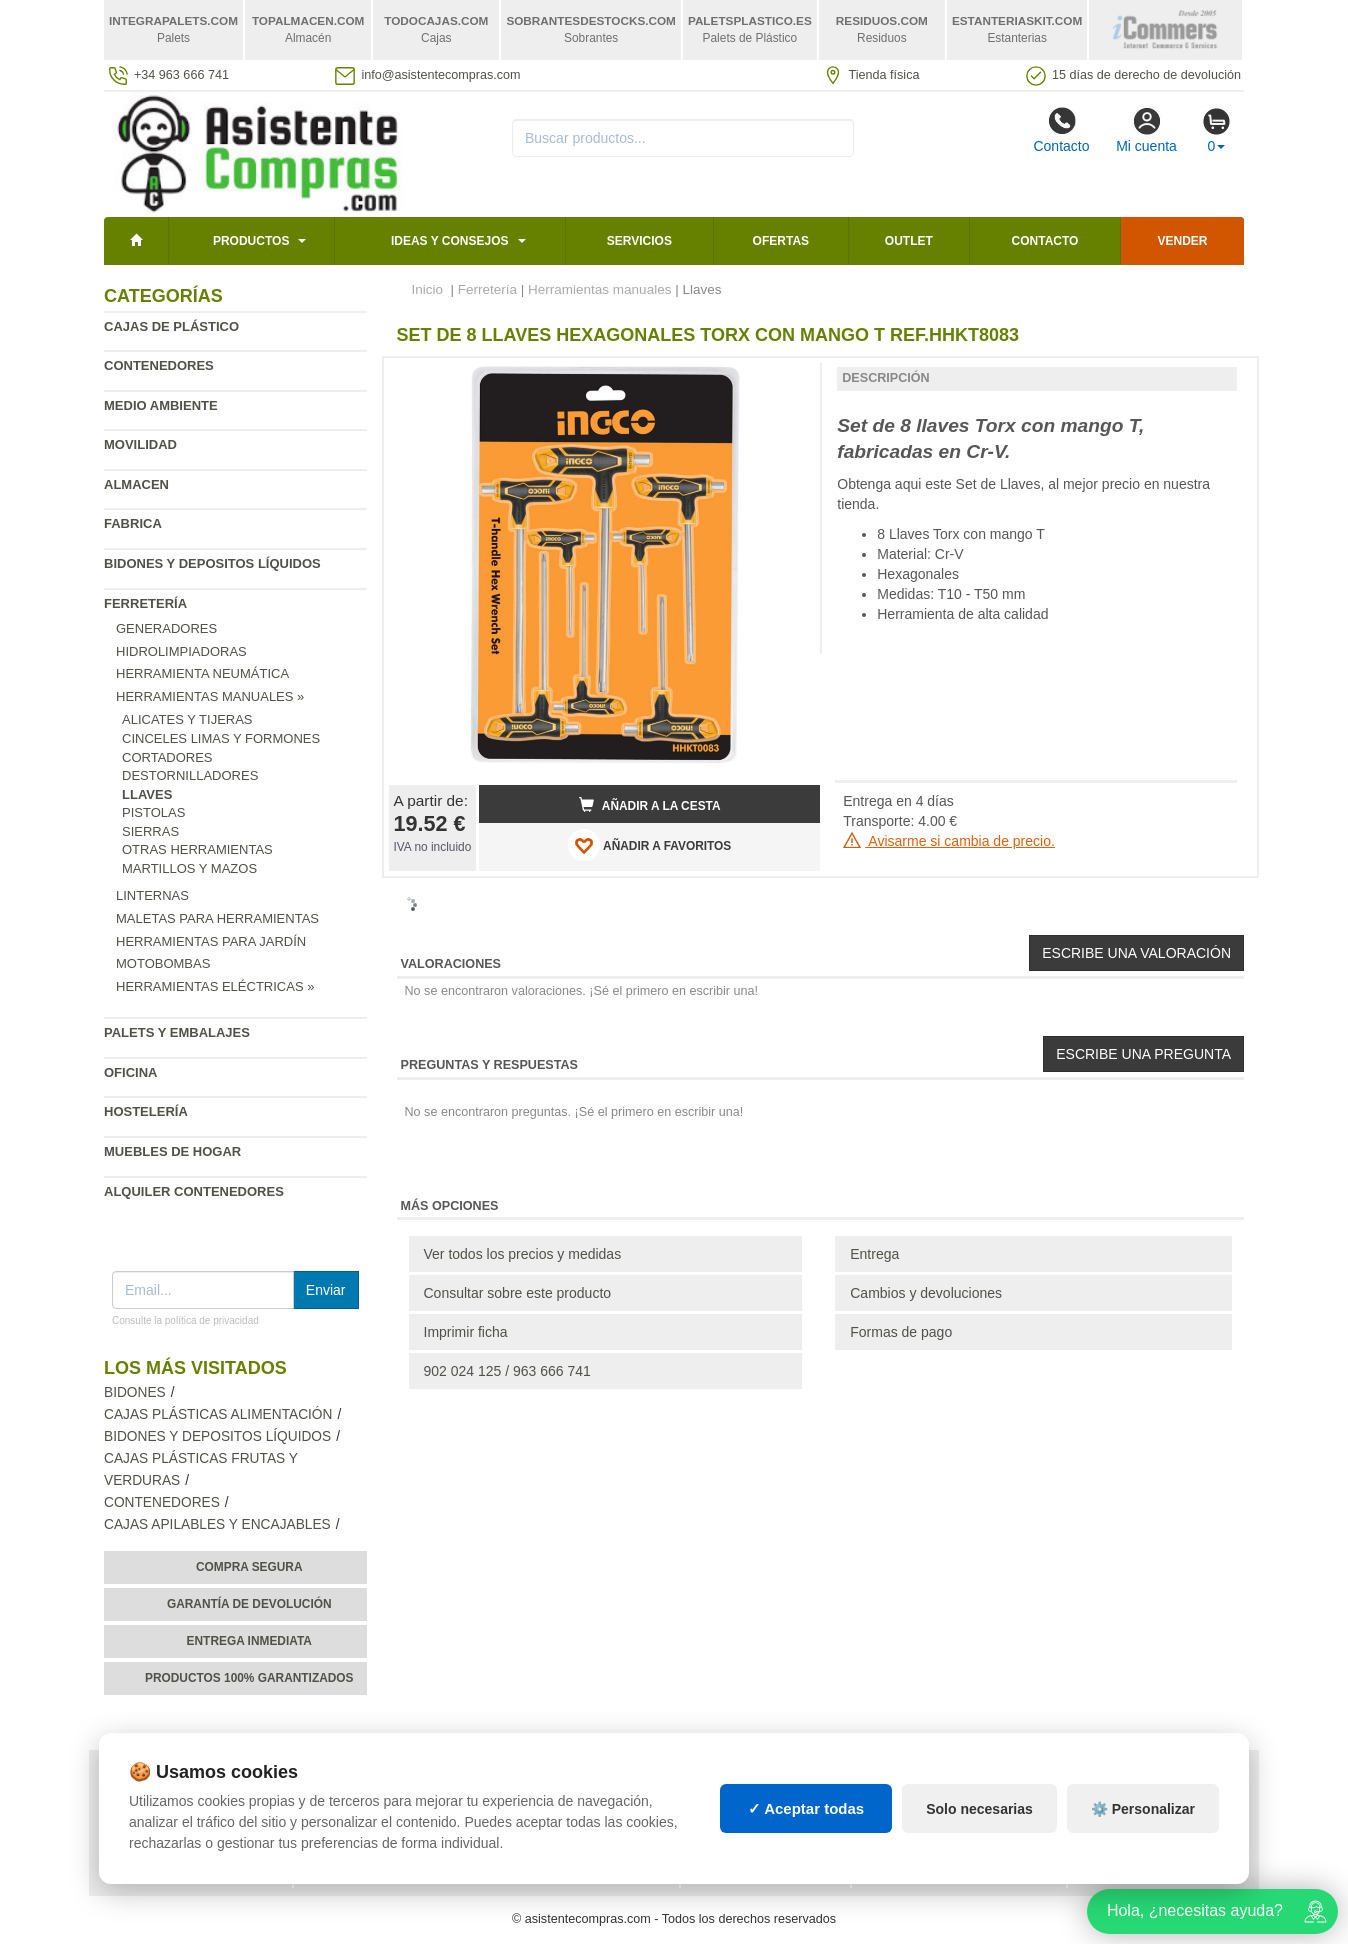  I want to click on Bidones y depositos líquidos, so click(212, 563).